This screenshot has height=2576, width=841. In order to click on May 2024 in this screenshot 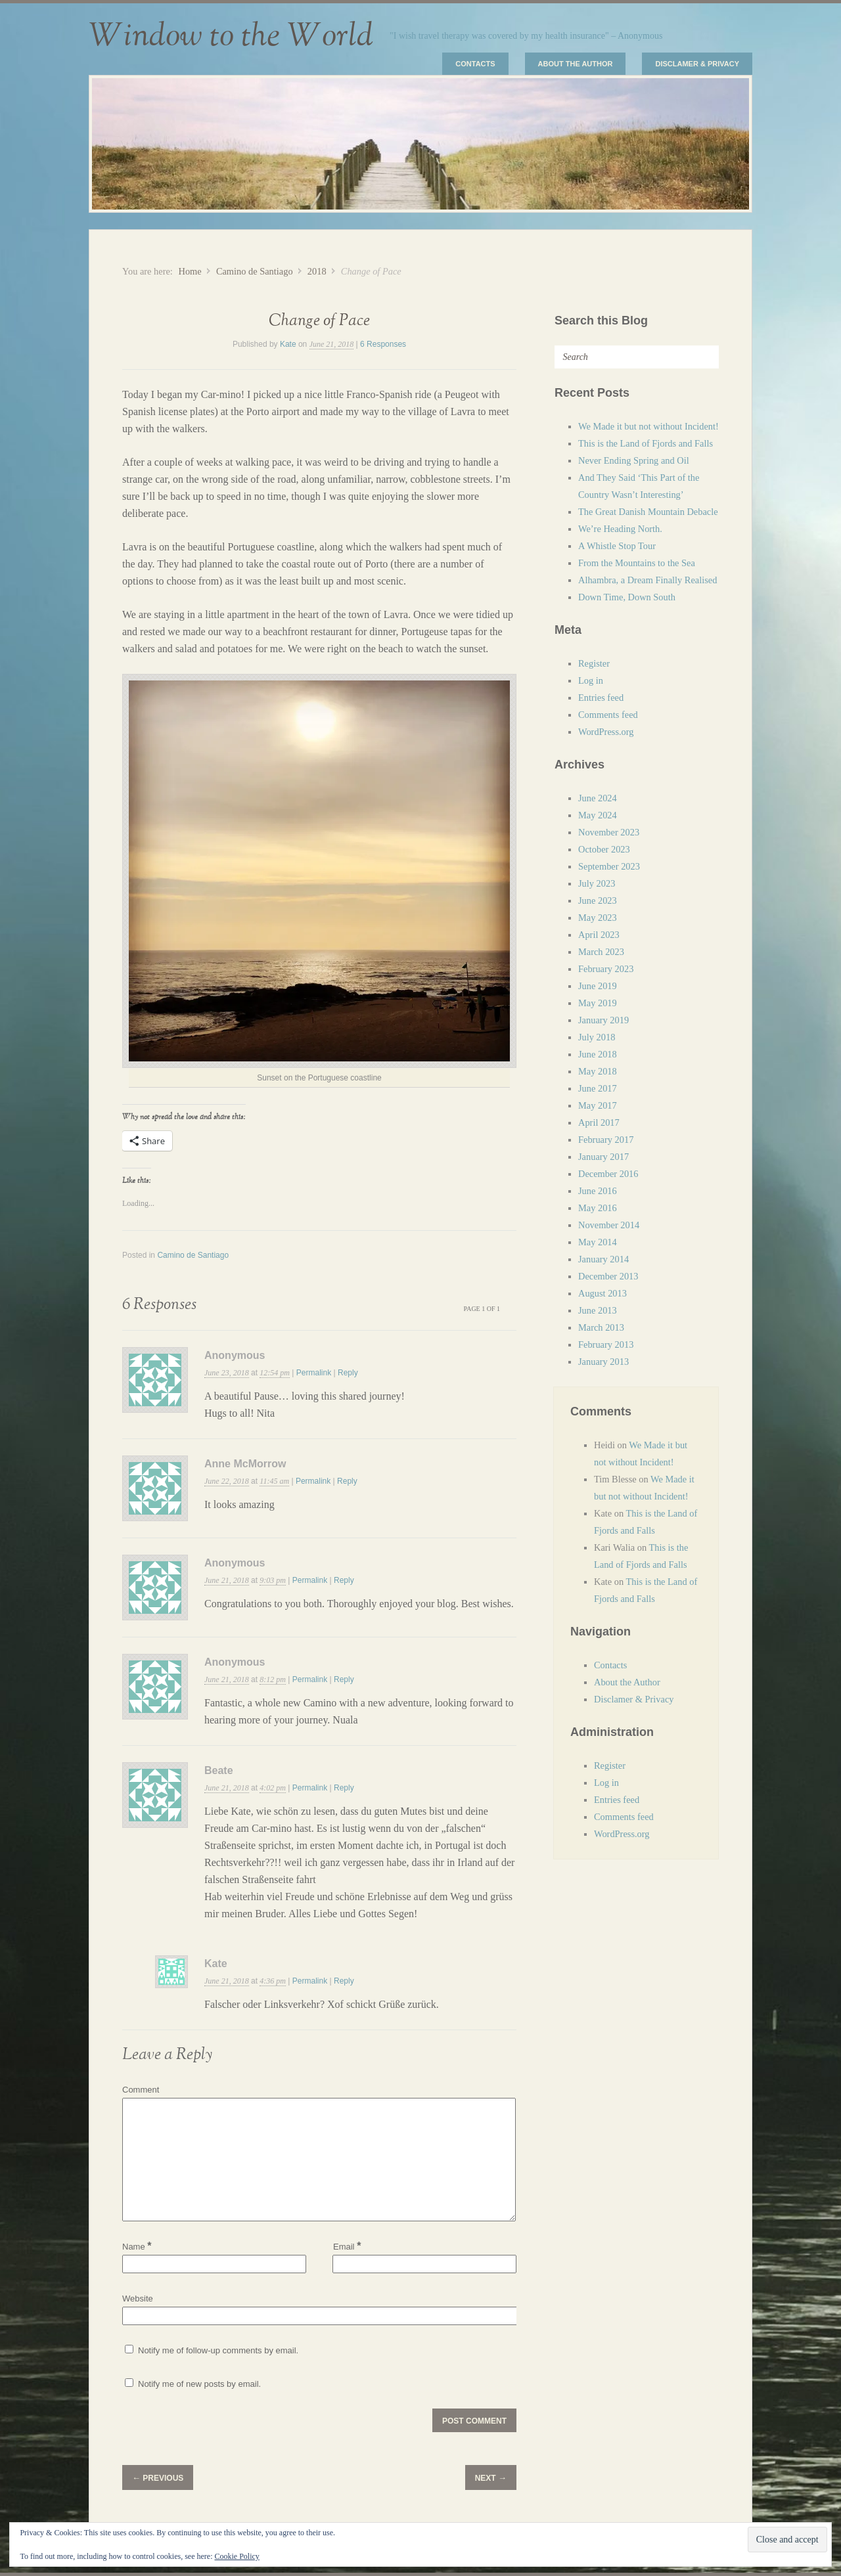, I will do `click(597, 815)`.